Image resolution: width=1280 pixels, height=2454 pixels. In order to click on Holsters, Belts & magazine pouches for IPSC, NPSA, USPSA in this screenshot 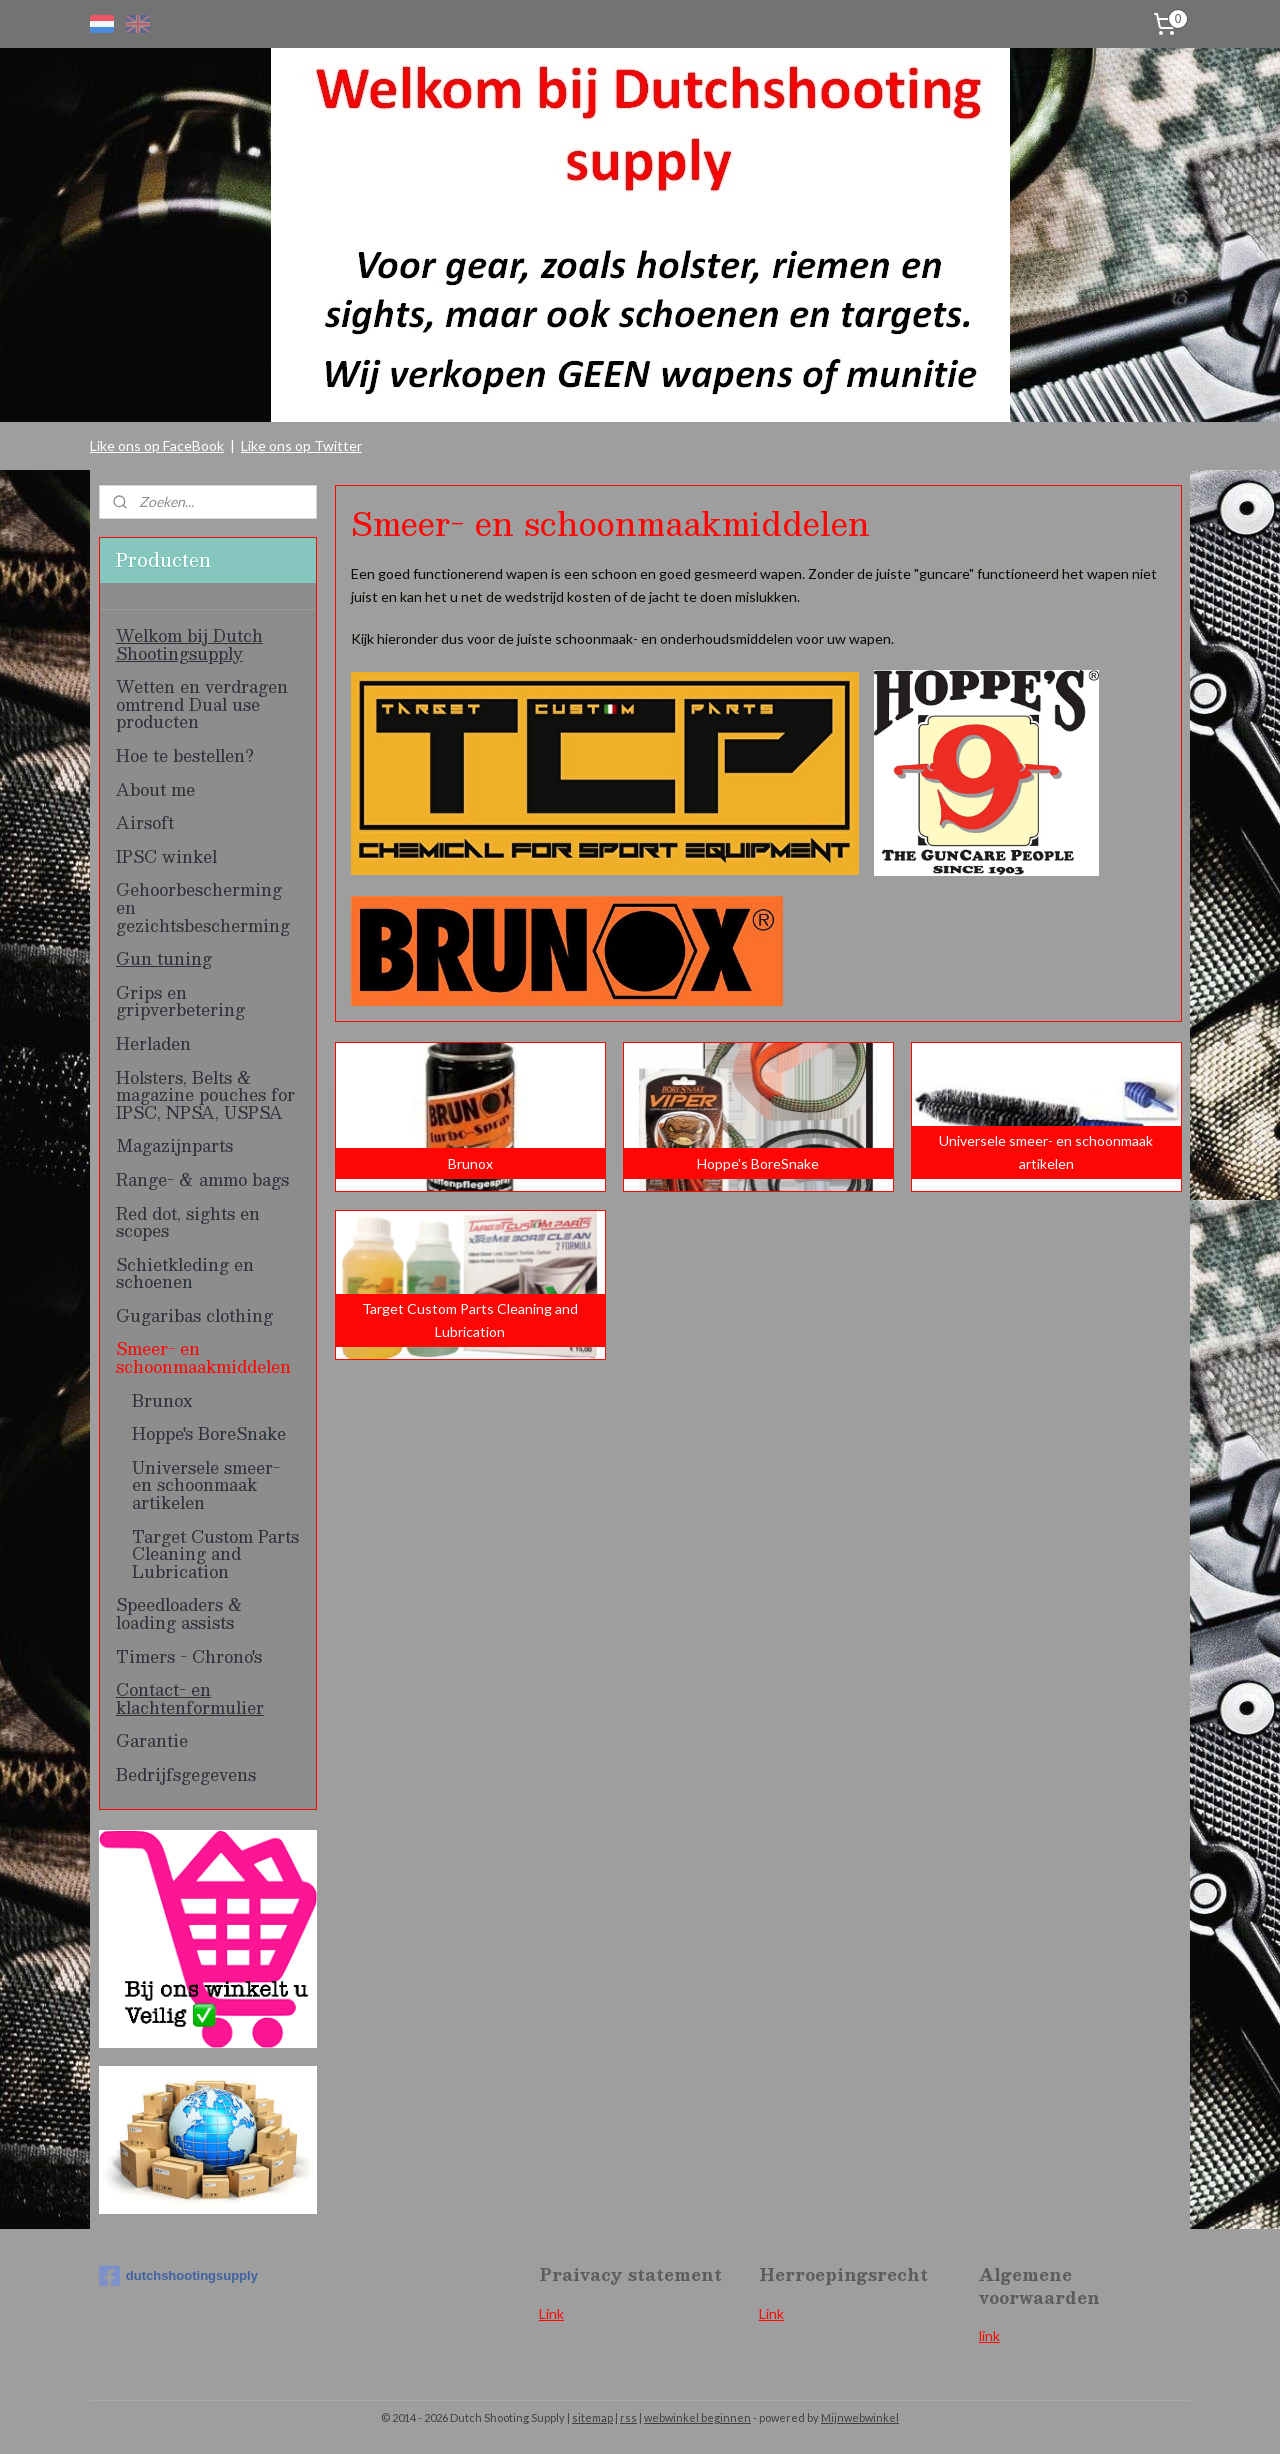, I will do `click(205, 1095)`.